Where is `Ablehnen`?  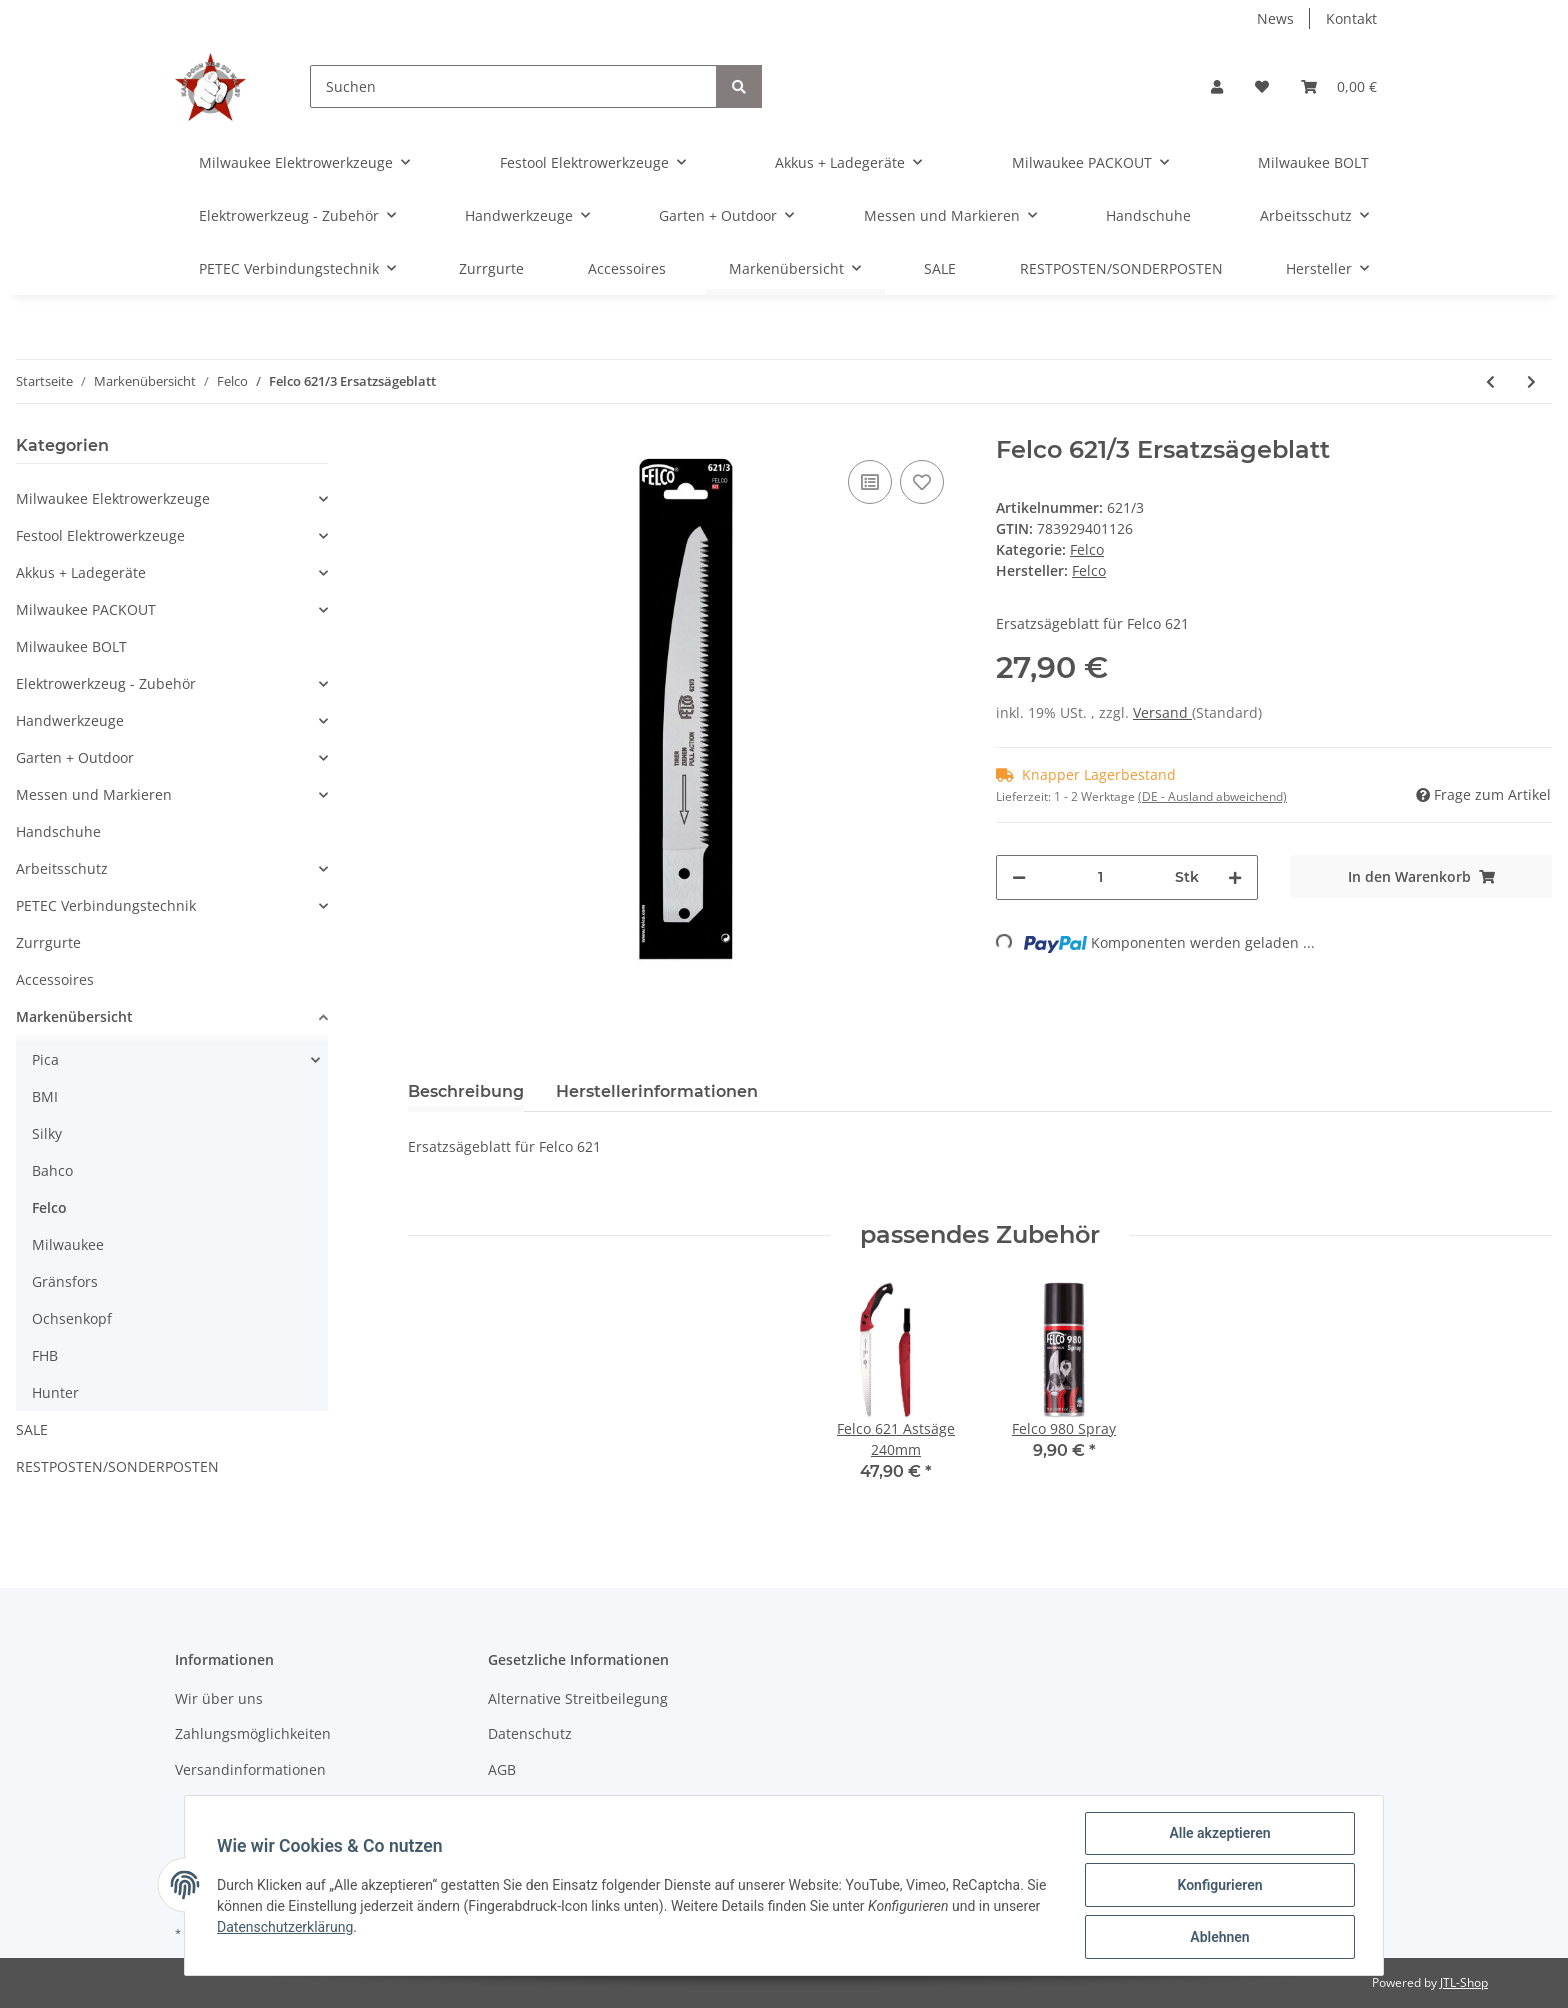
Ablehnen is located at coordinates (1219, 1937).